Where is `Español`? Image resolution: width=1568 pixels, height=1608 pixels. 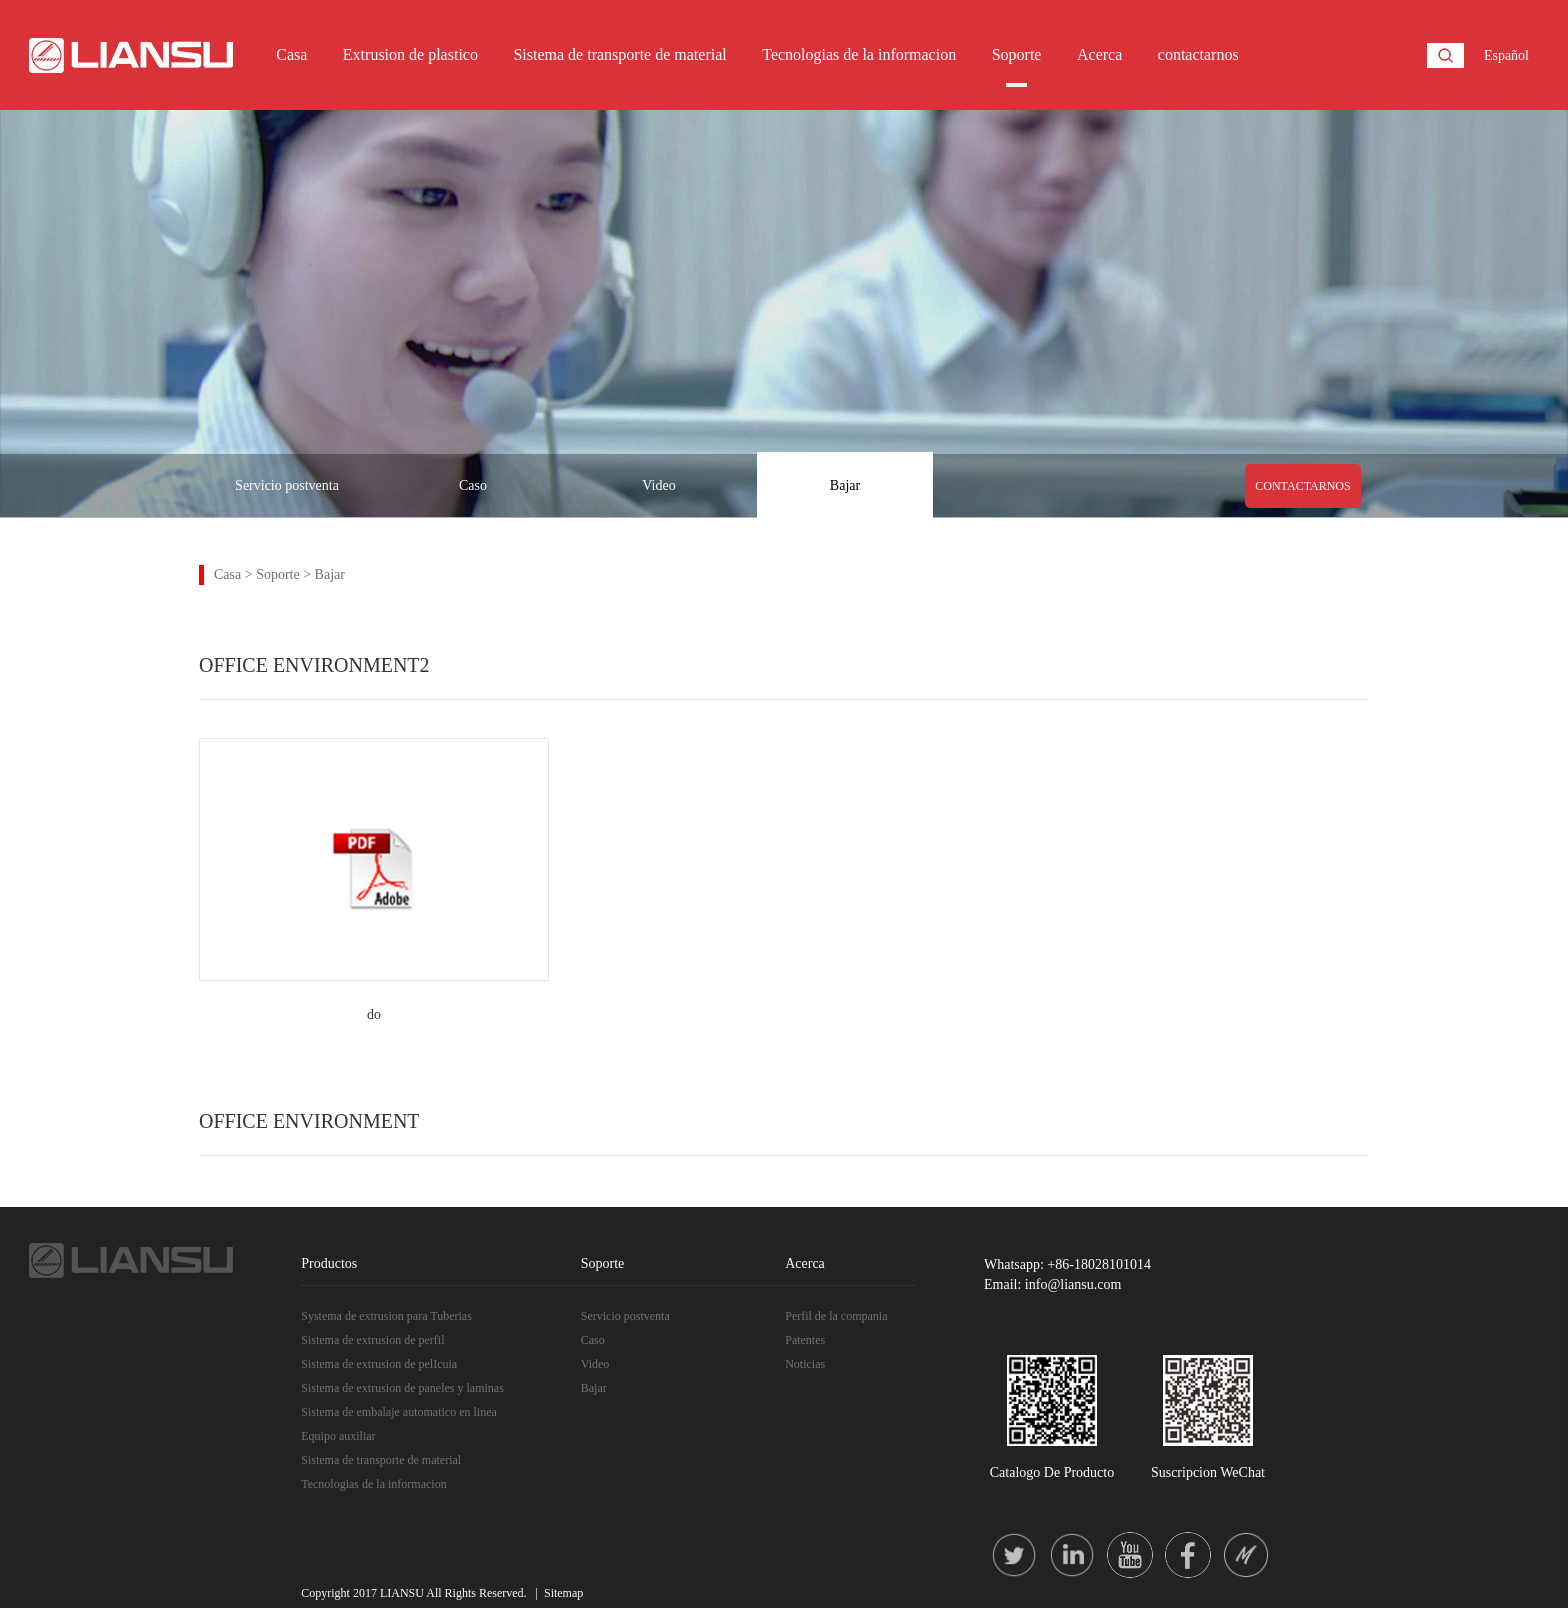
Español is located at coordinates (1506, 55).